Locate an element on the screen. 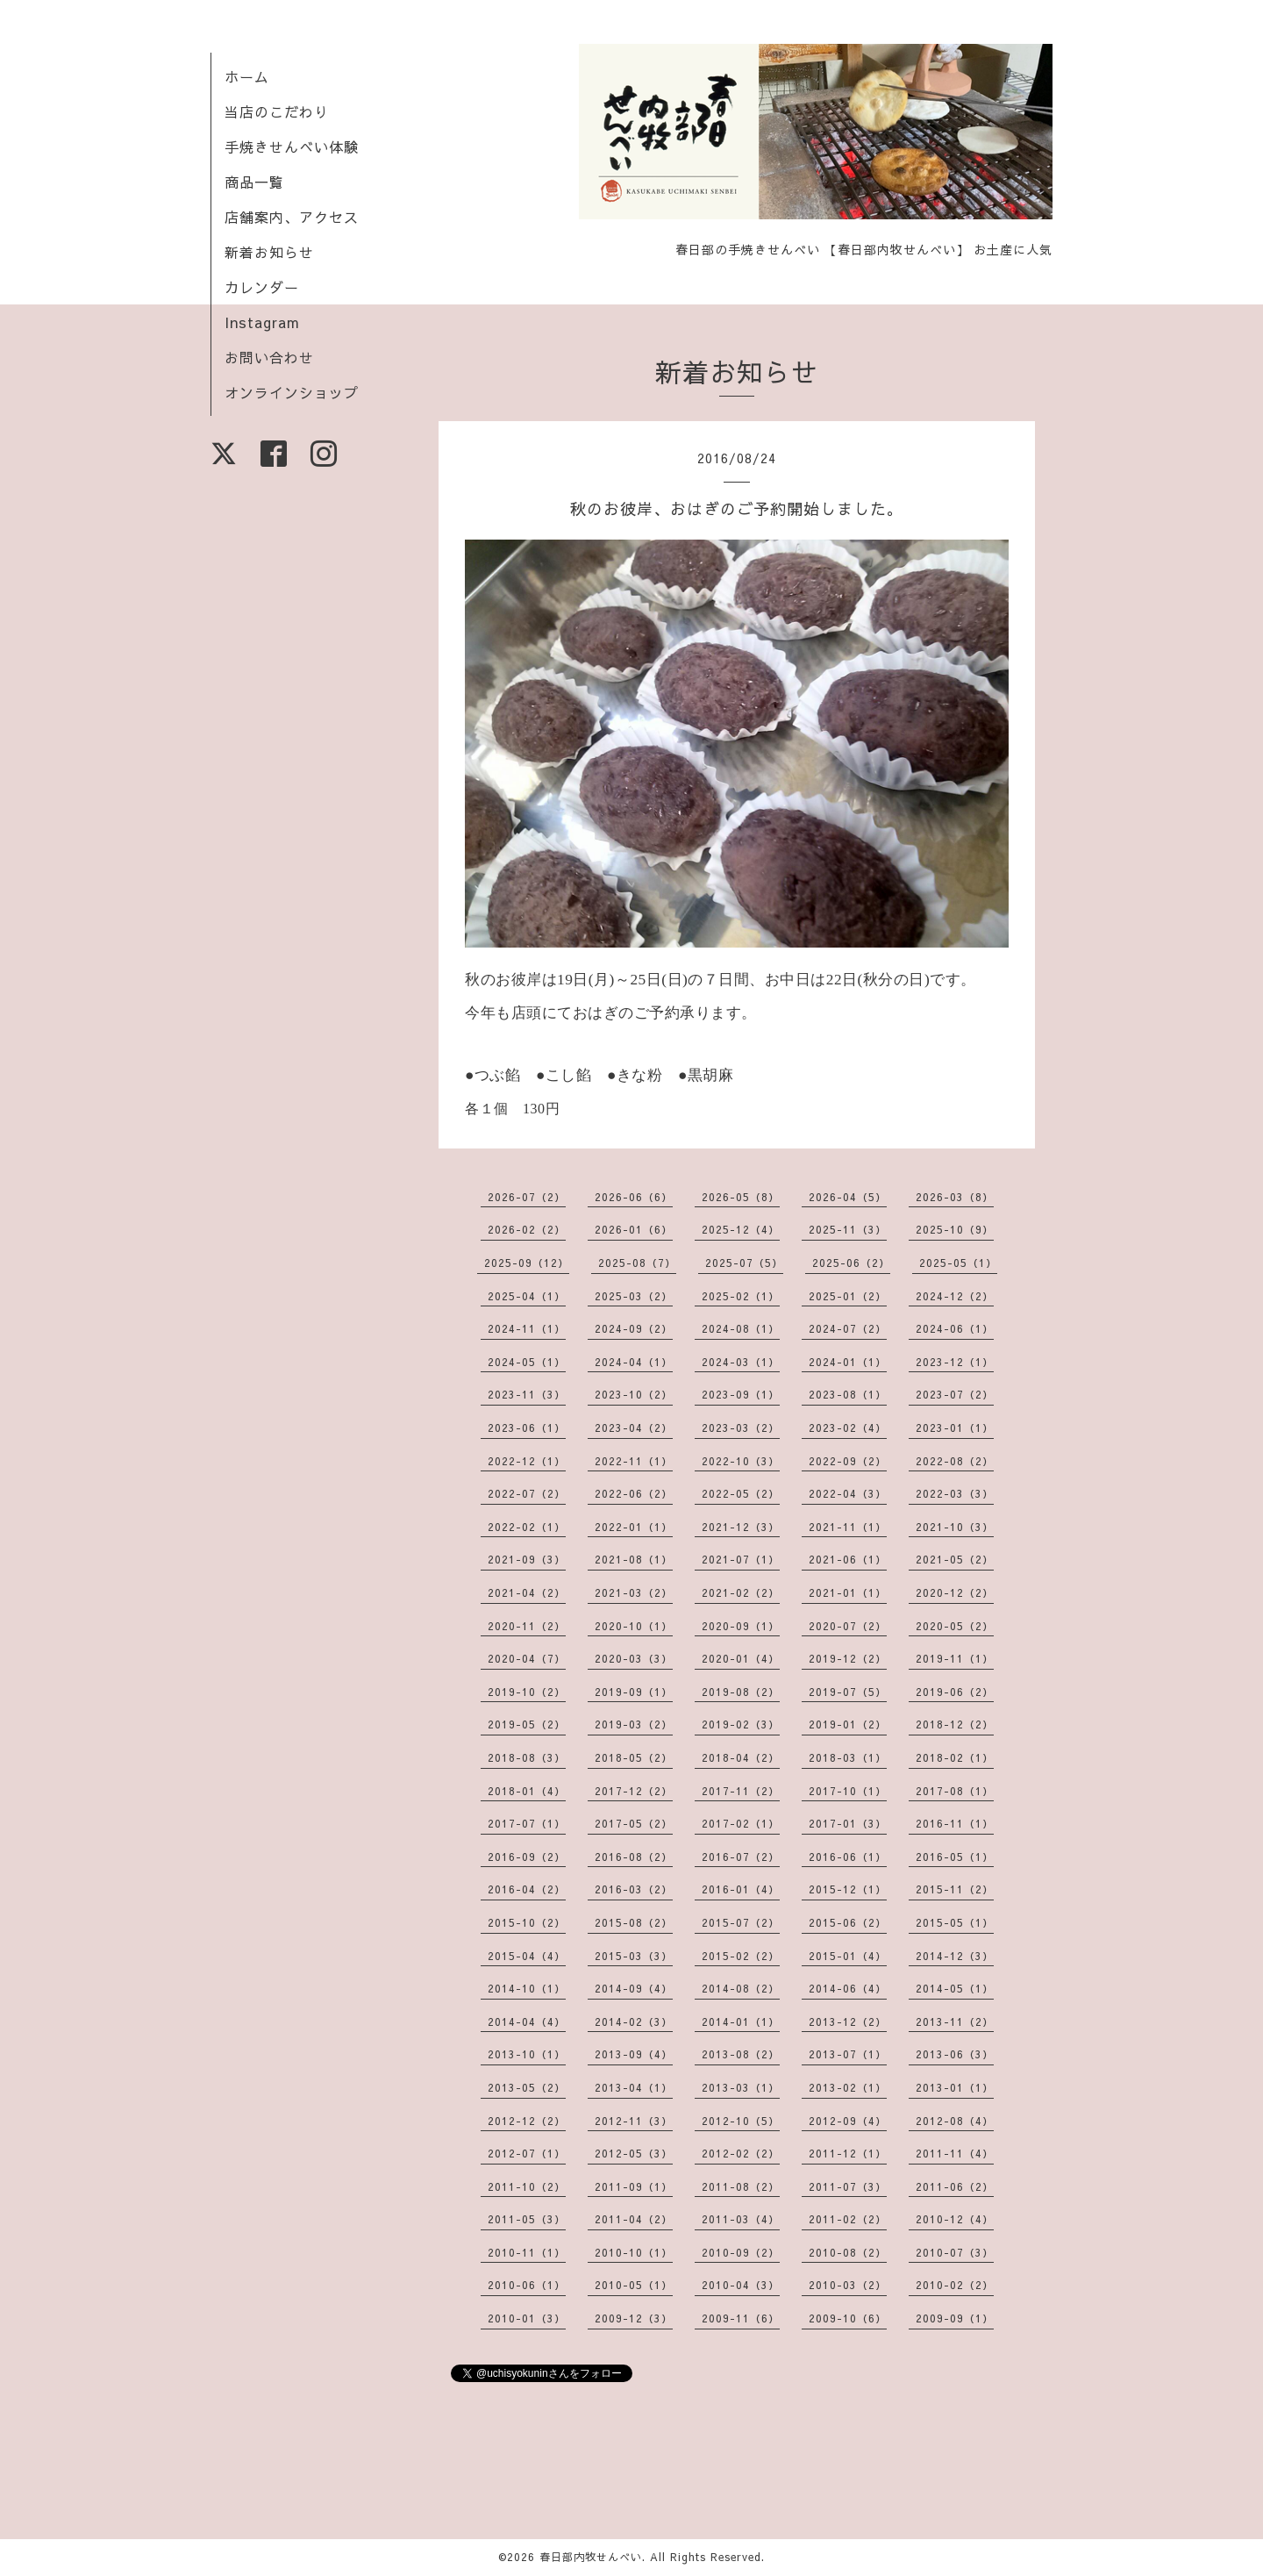 The image size is (1263, 2576). 2010-01（3） is located at coordinates (527, 2318).